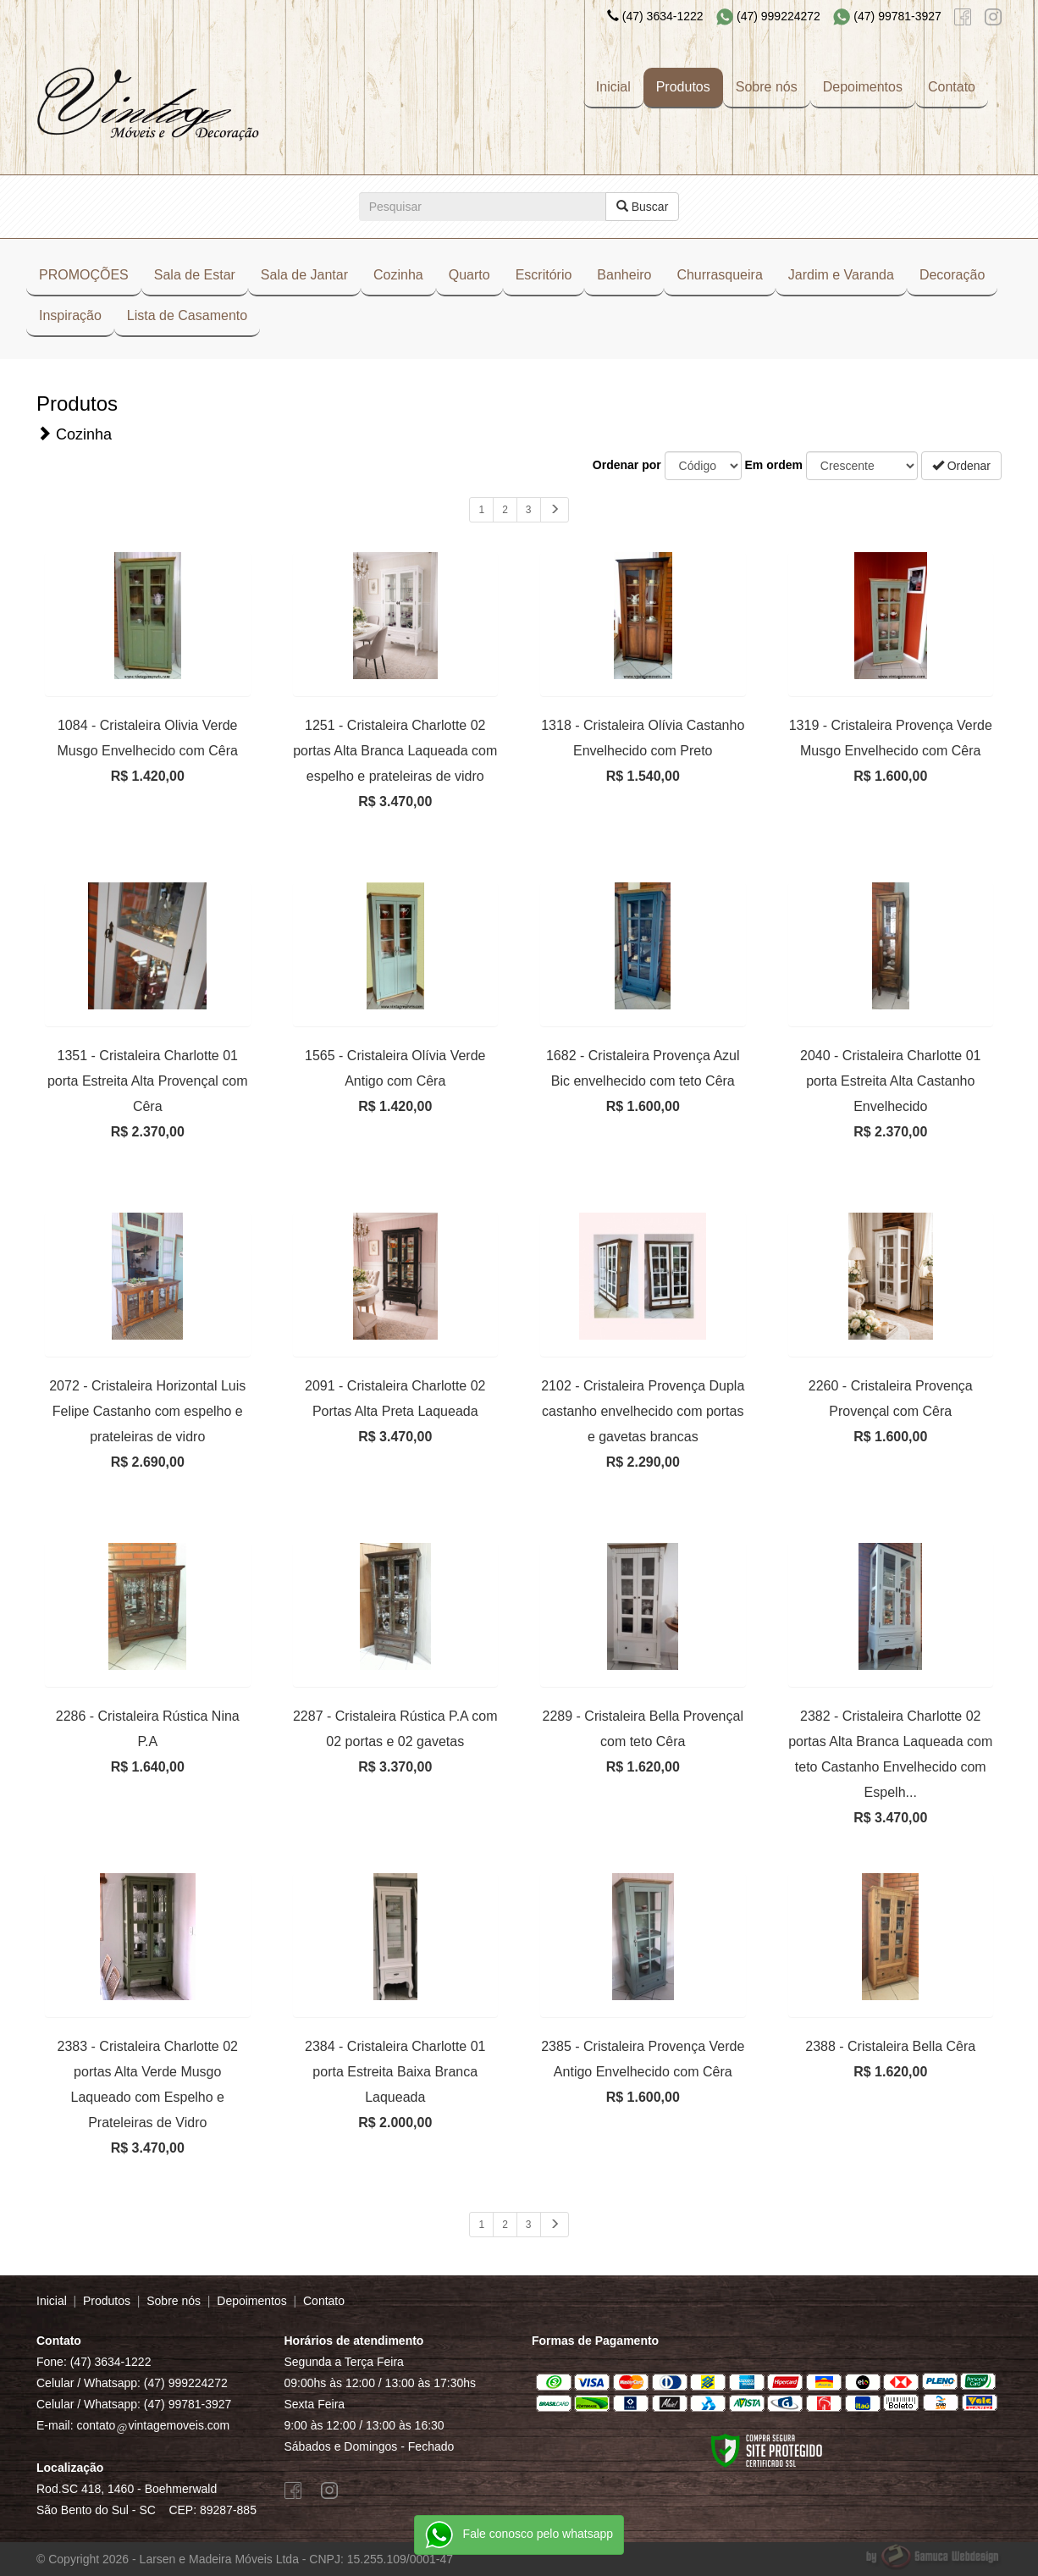 The width and height of the screenshot is (1038, 2576). What do you see at coordinates (84, 275) in the screenshot?
I see `PROMOÇÕES` at bounding box center [84, 275].